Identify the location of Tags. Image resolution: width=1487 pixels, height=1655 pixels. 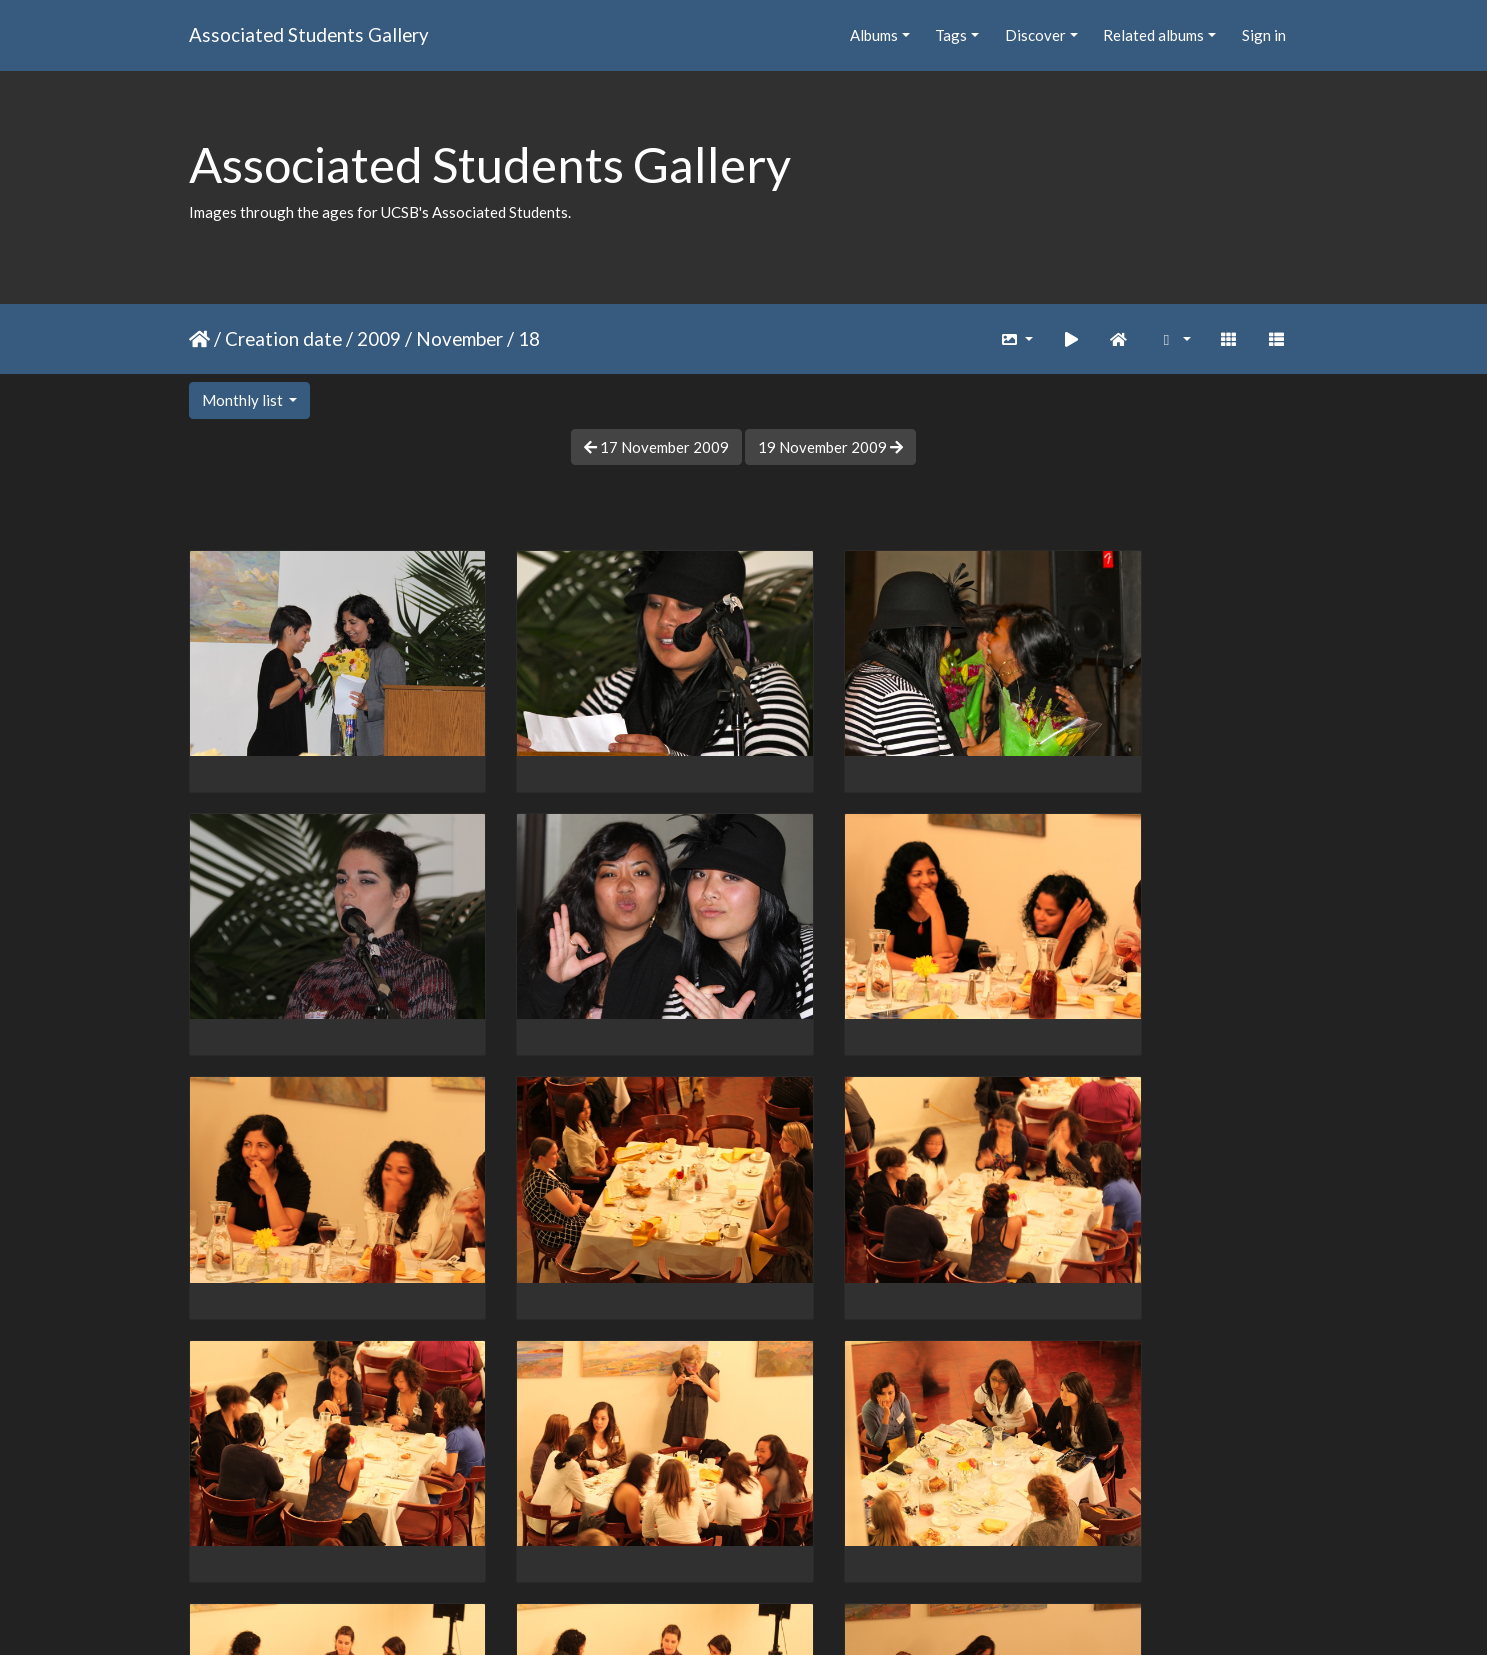
(951, 35).